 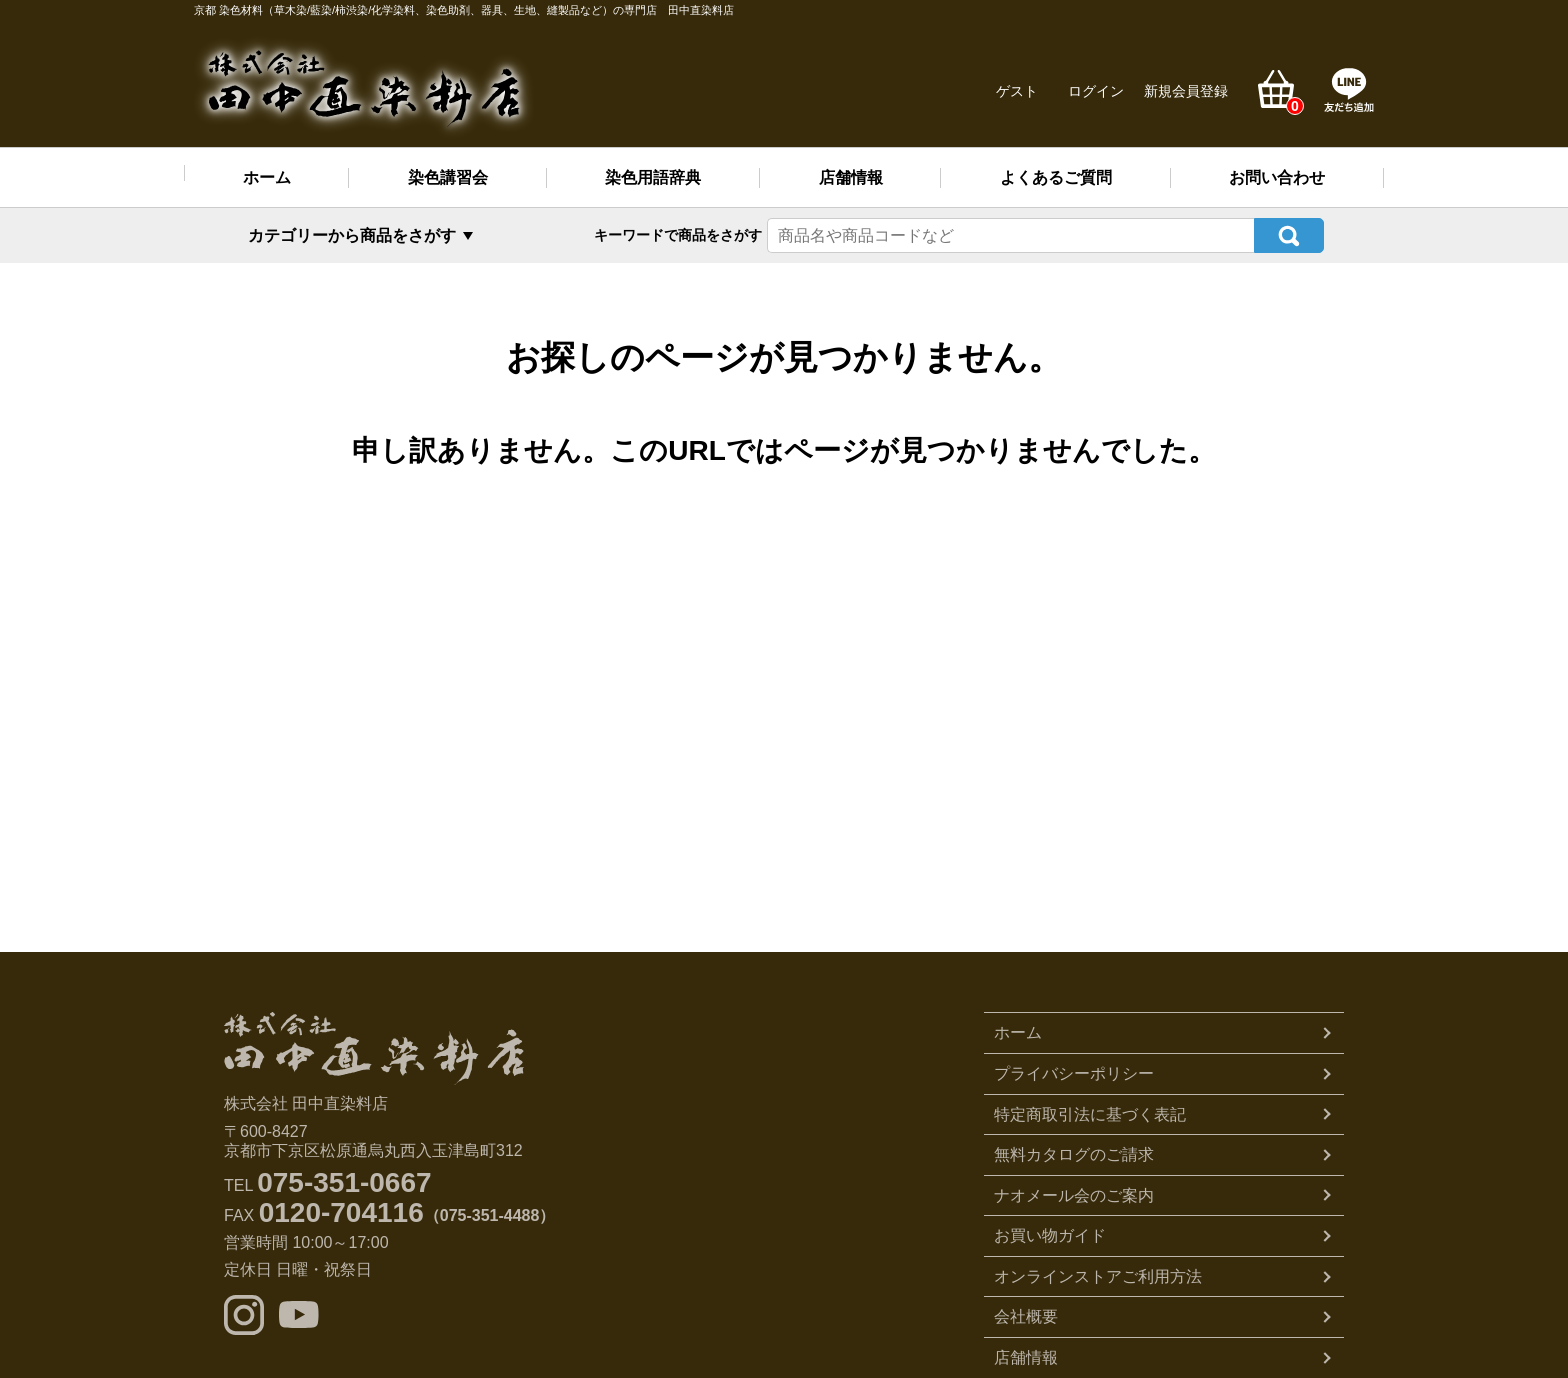 I want to click on 新規会員登録, so click(x=1186, y=91).